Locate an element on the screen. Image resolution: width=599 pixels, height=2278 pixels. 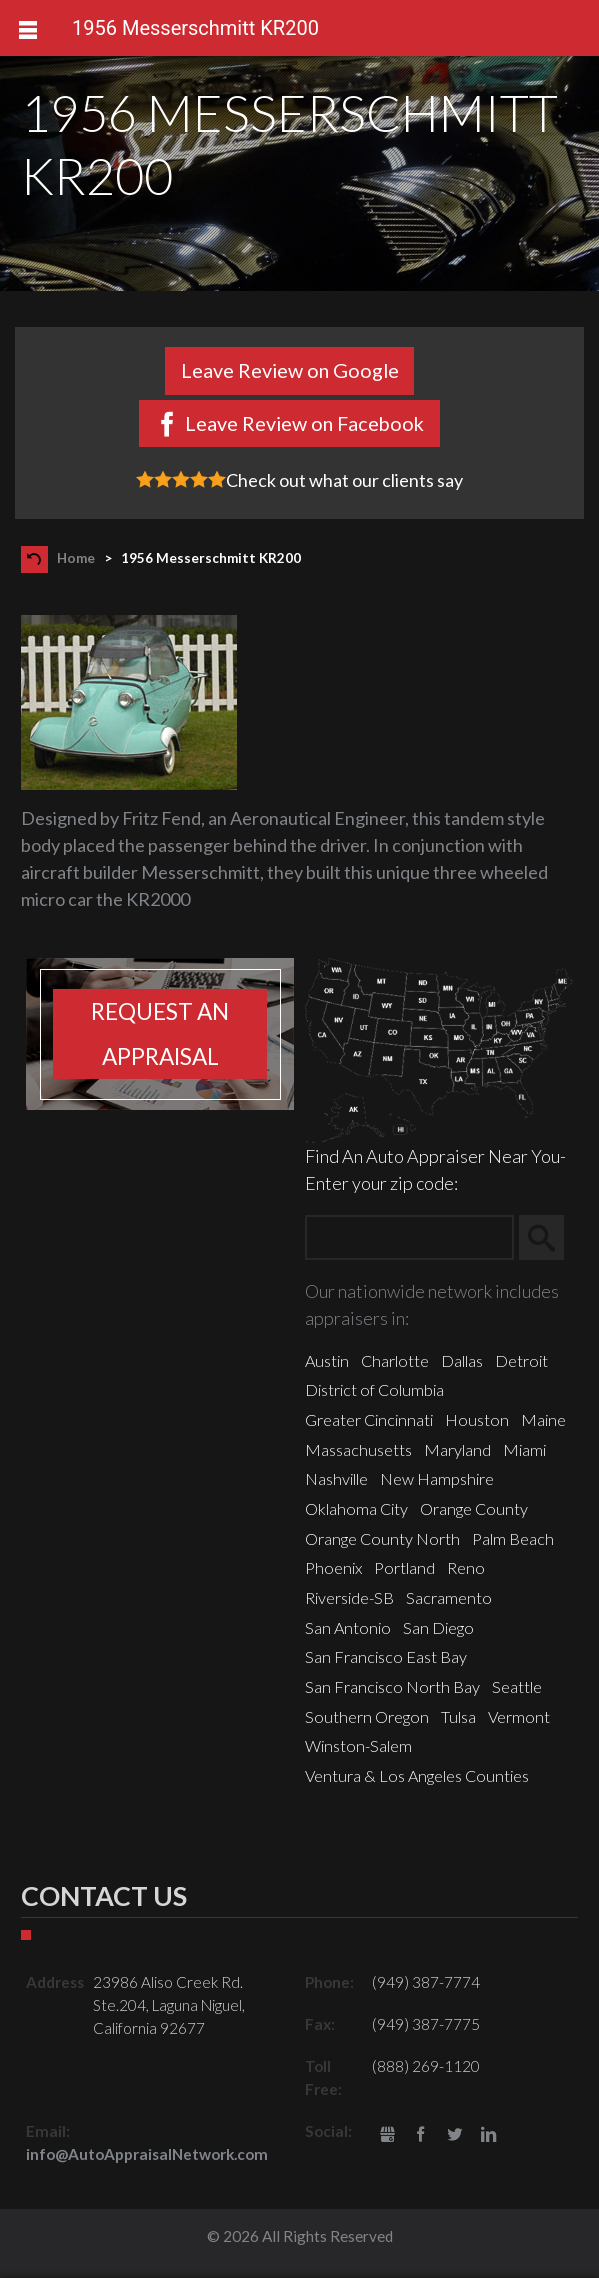
Winston-Salem is located at coordinates (358, 1745).